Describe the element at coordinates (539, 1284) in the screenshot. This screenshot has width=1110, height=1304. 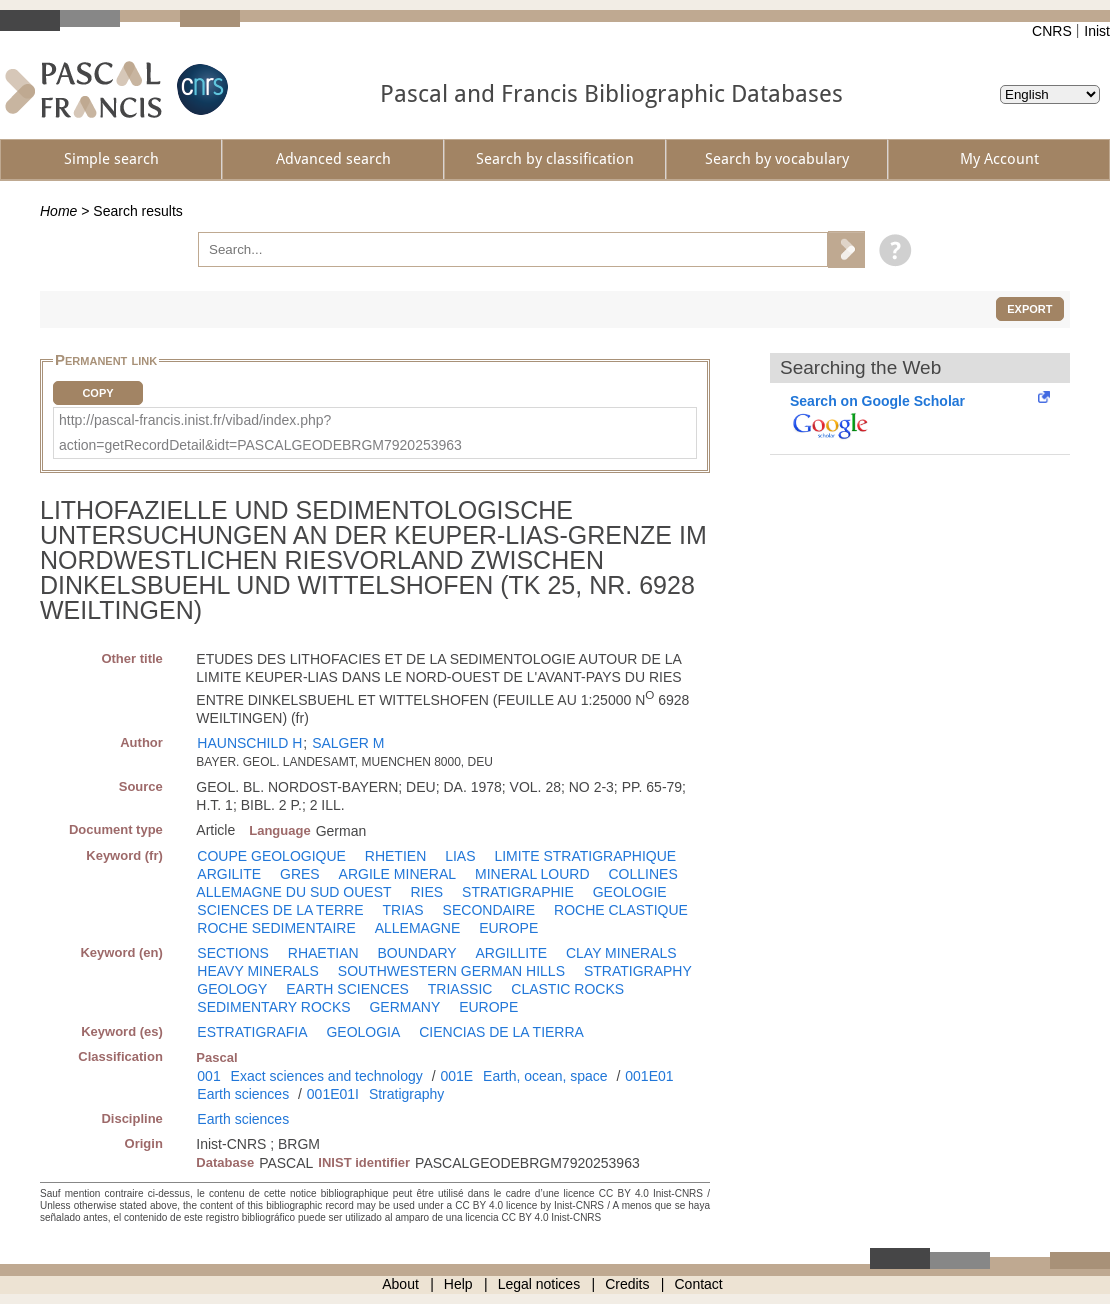
I see `Legal notices` at that location.